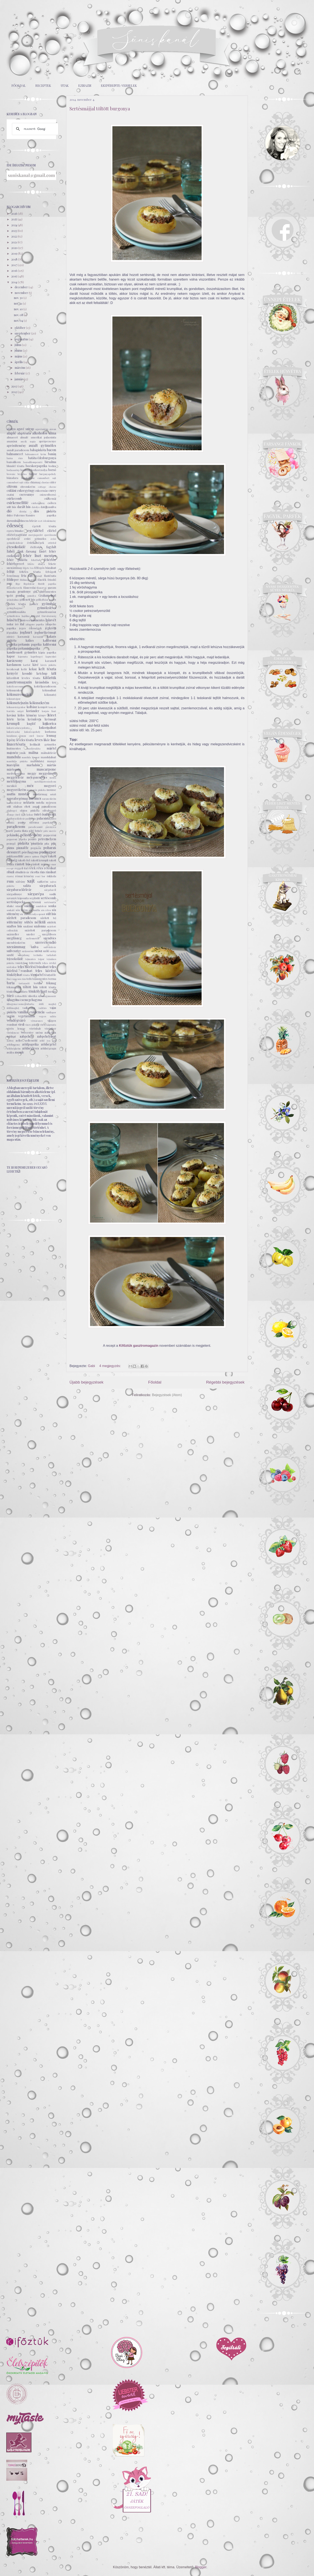 Image resolution: width=314 pixels, height=2576 pixels. Describe the element at coordinates (35, 534) in the screenshot. I see `energiaszelet` at that location.